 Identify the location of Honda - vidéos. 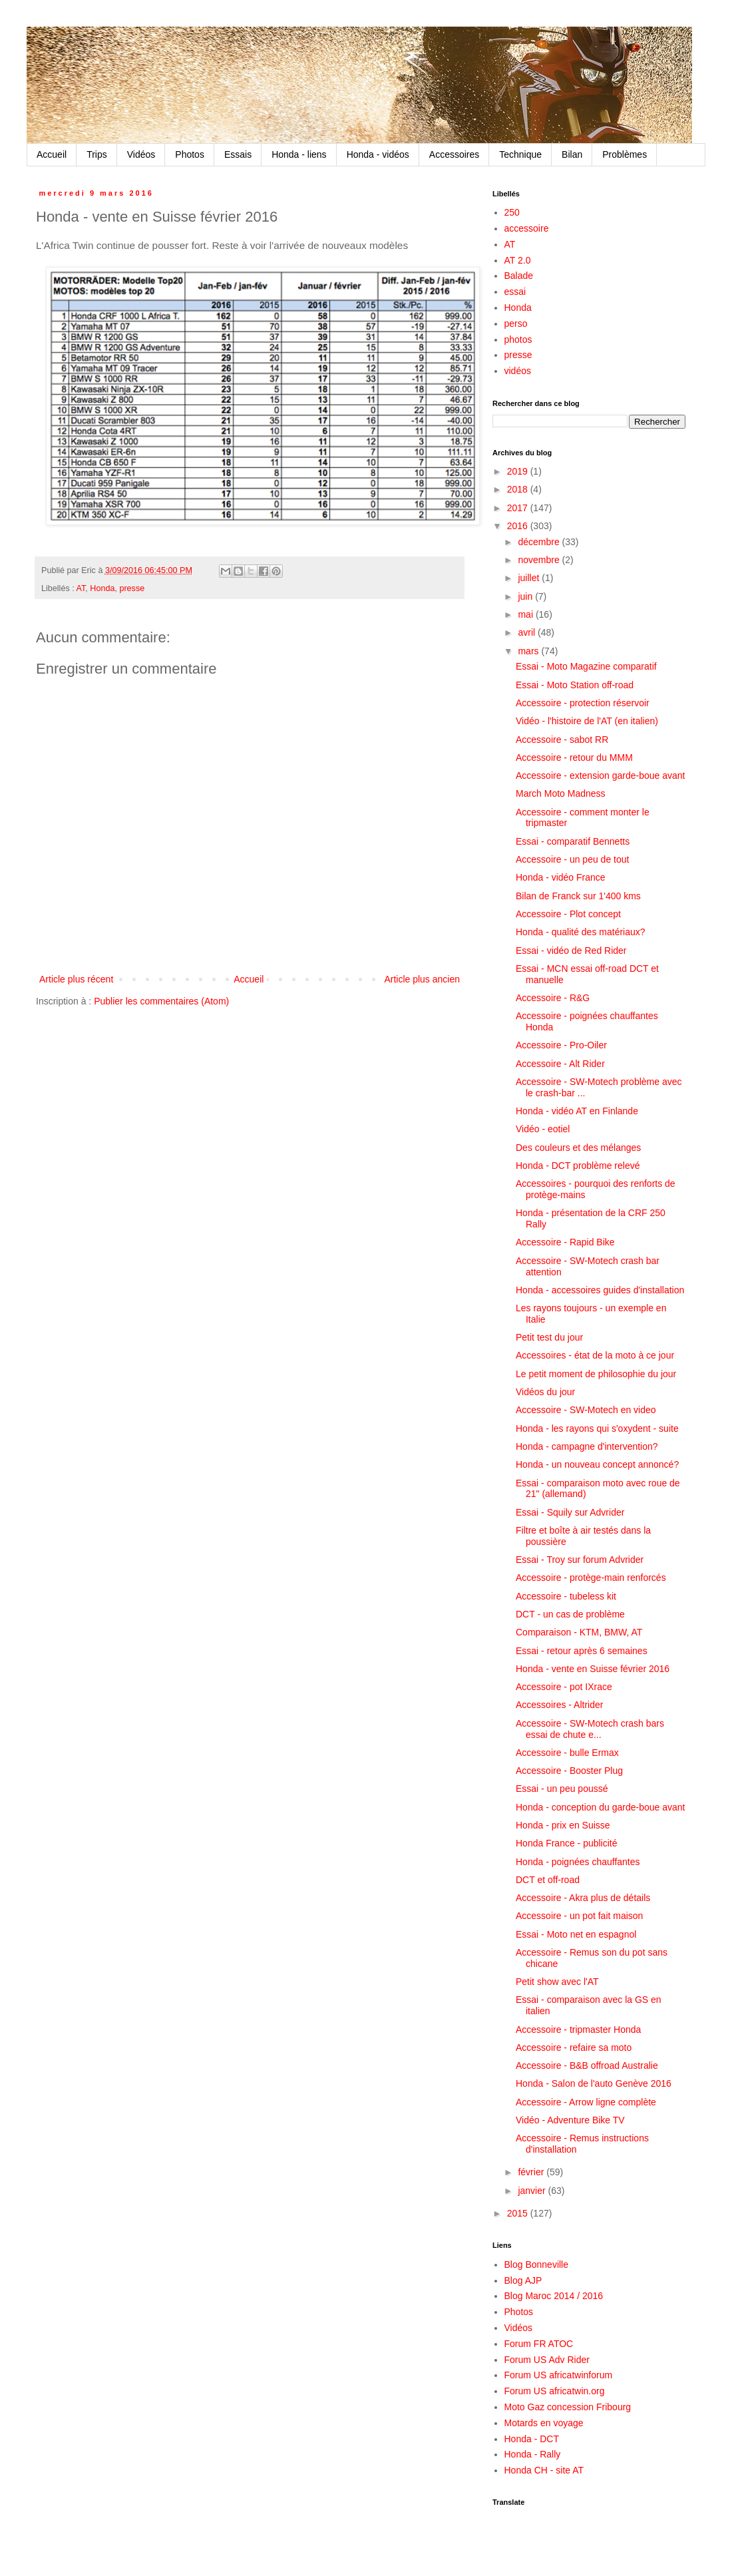
(378, 154).